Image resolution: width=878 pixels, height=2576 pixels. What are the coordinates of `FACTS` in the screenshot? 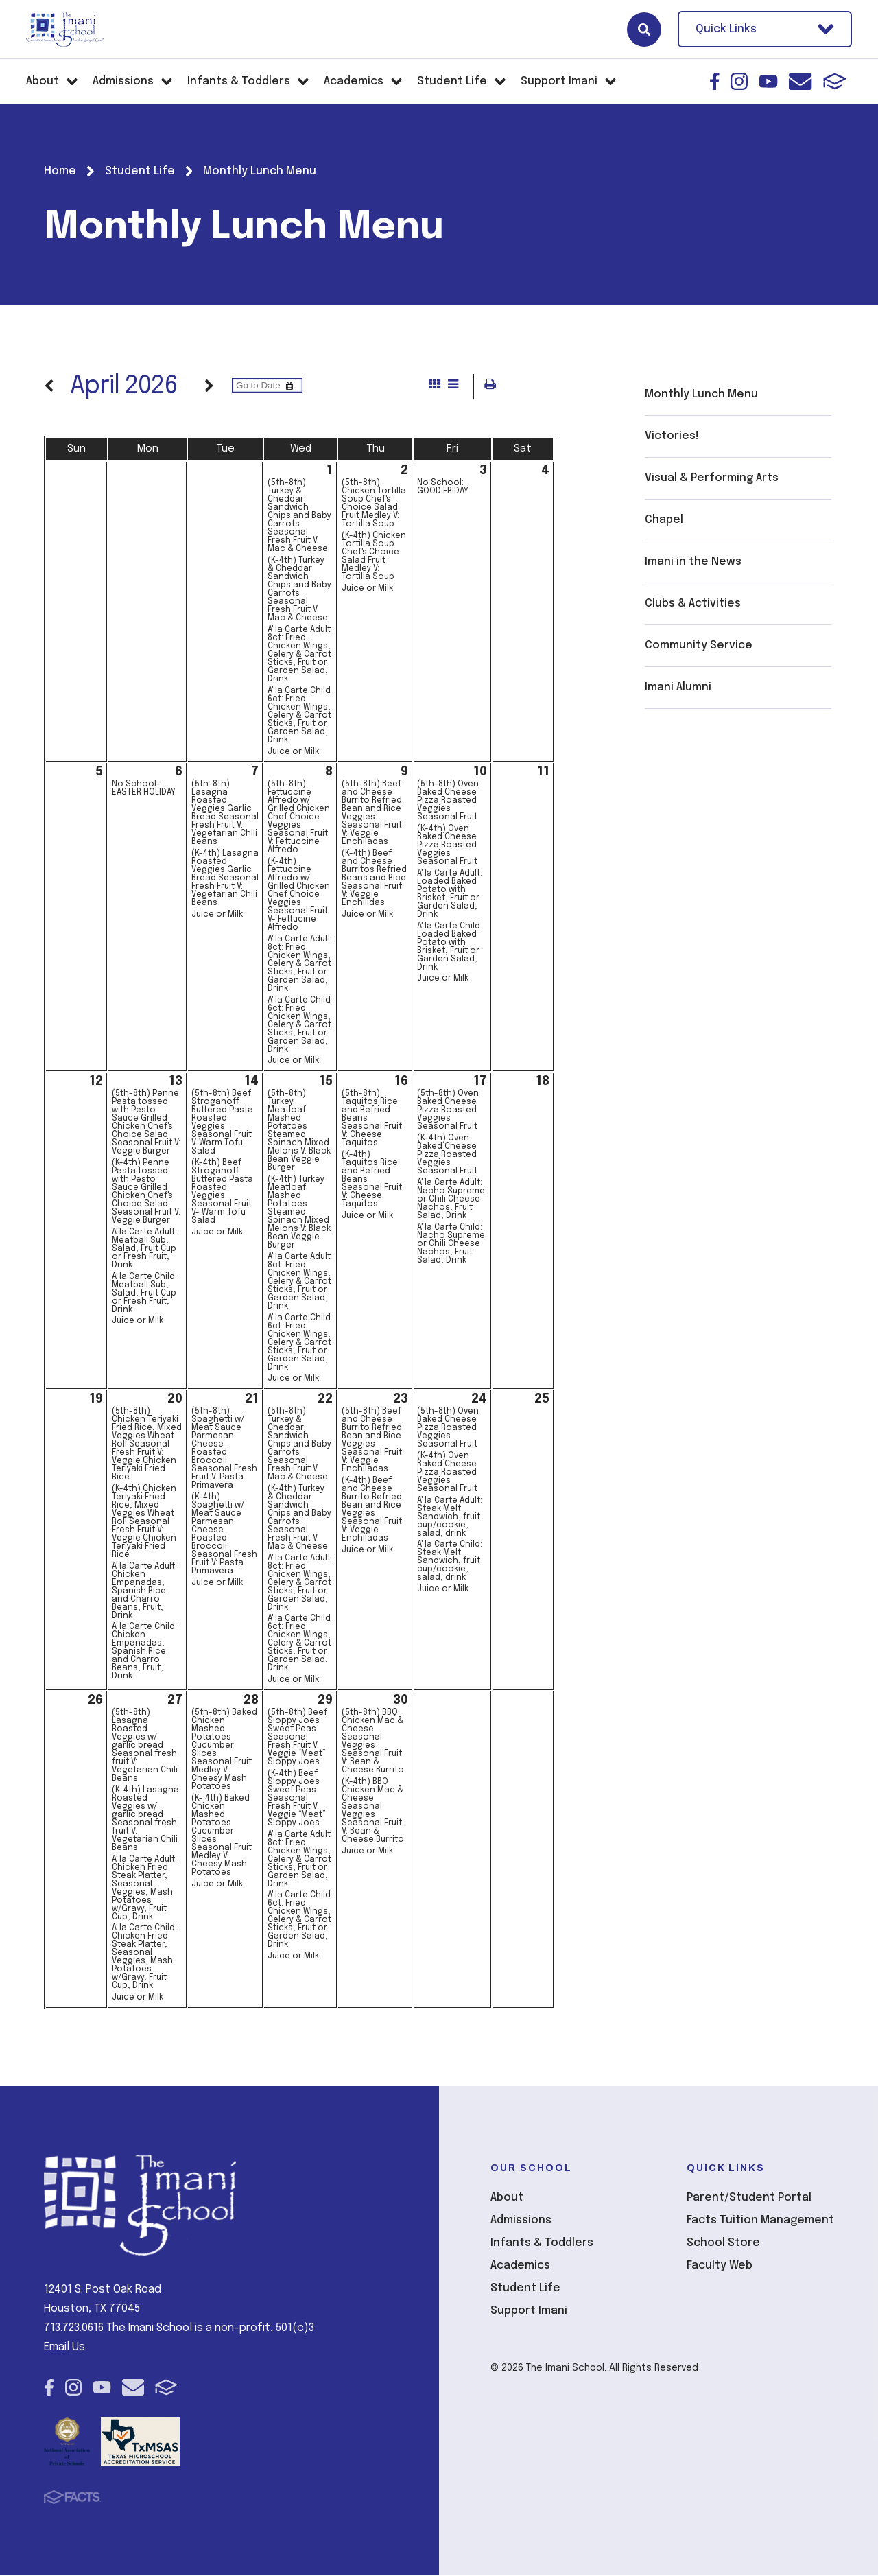 It's located at (834, 81).